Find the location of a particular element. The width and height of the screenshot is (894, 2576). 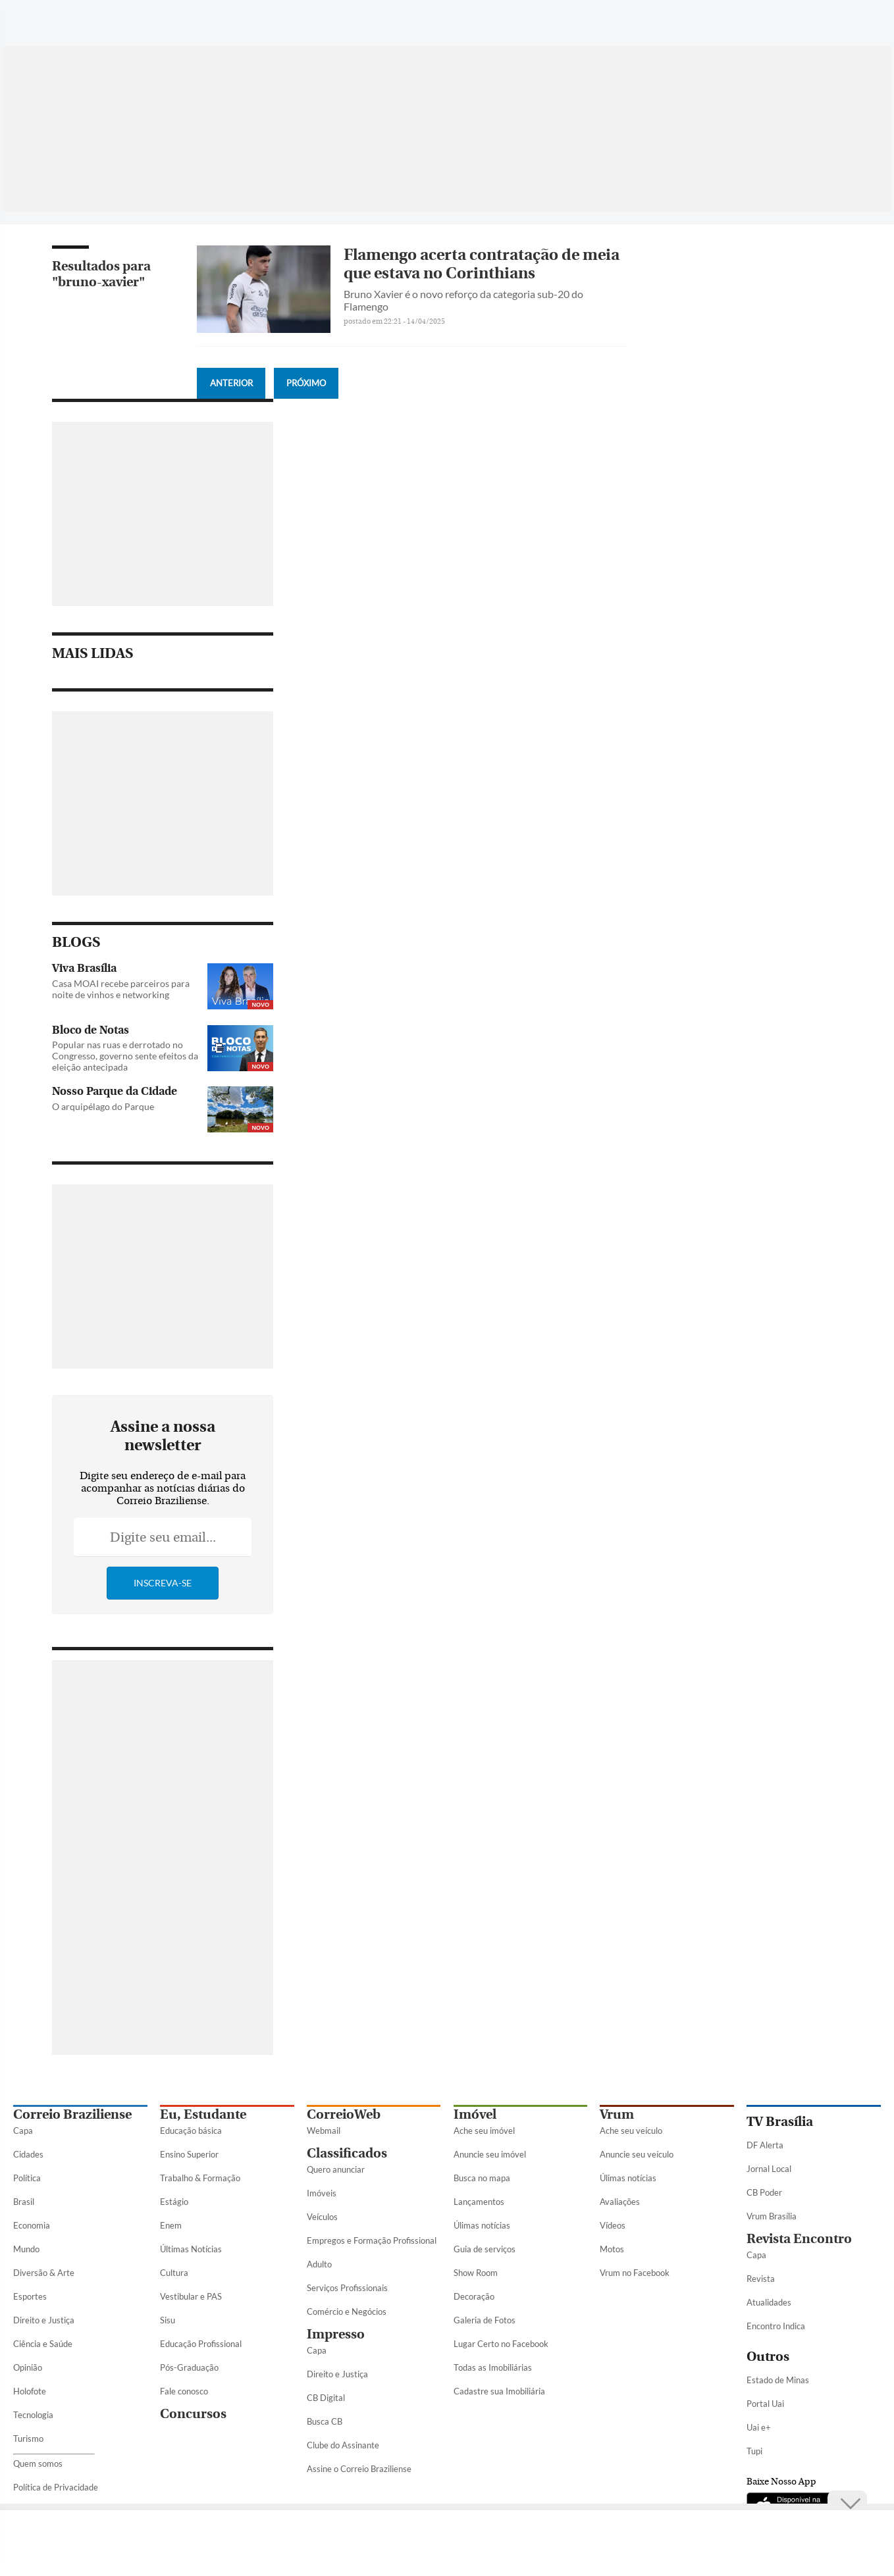

Fale conosco is located at coordinates (184, 2391).